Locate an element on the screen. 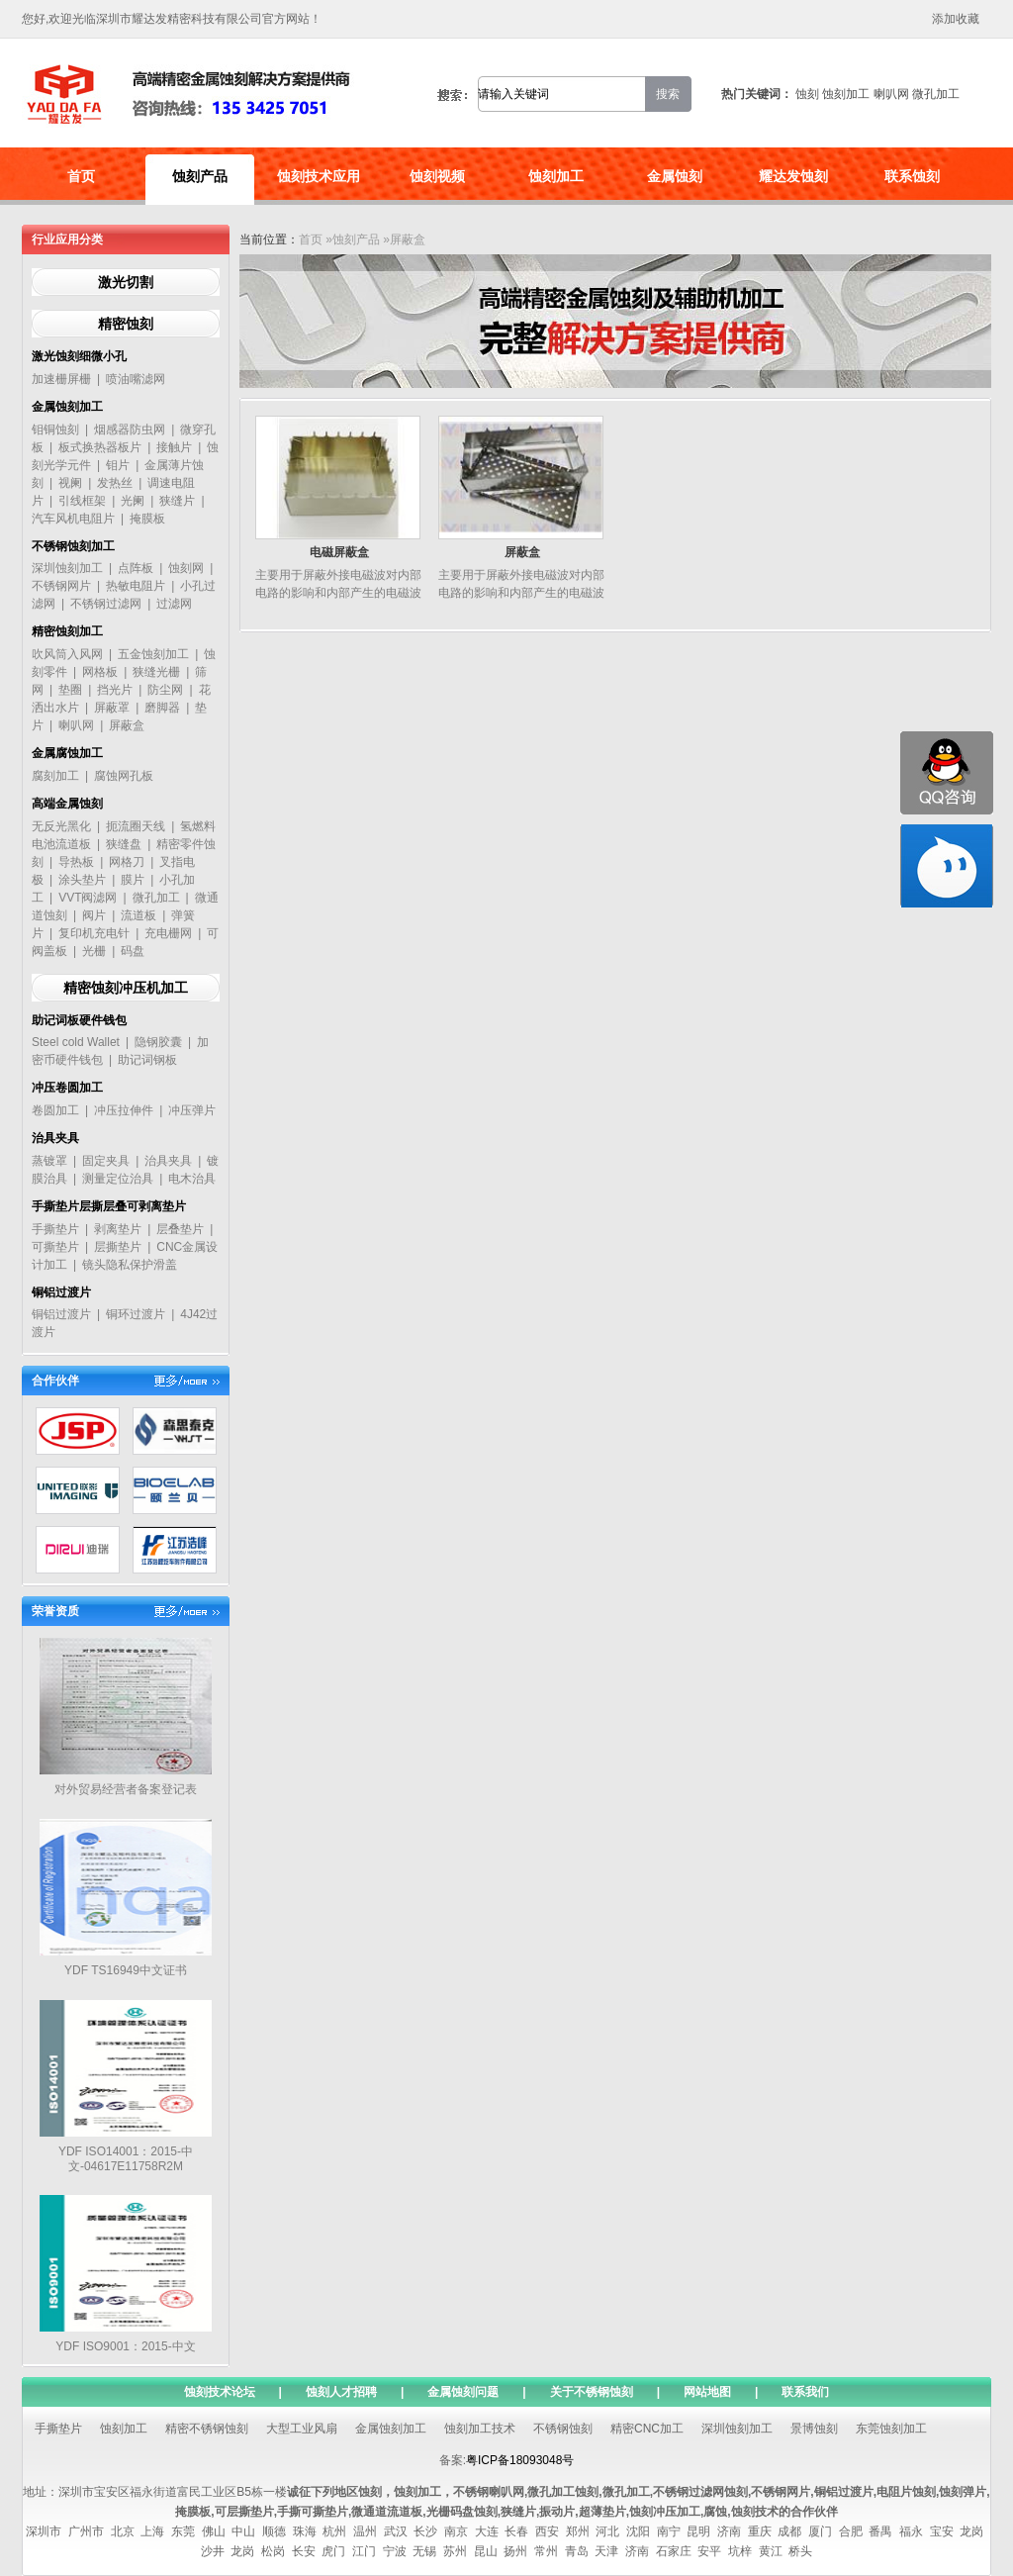  大型工业风扇 is located at coordinates (301, 2428).